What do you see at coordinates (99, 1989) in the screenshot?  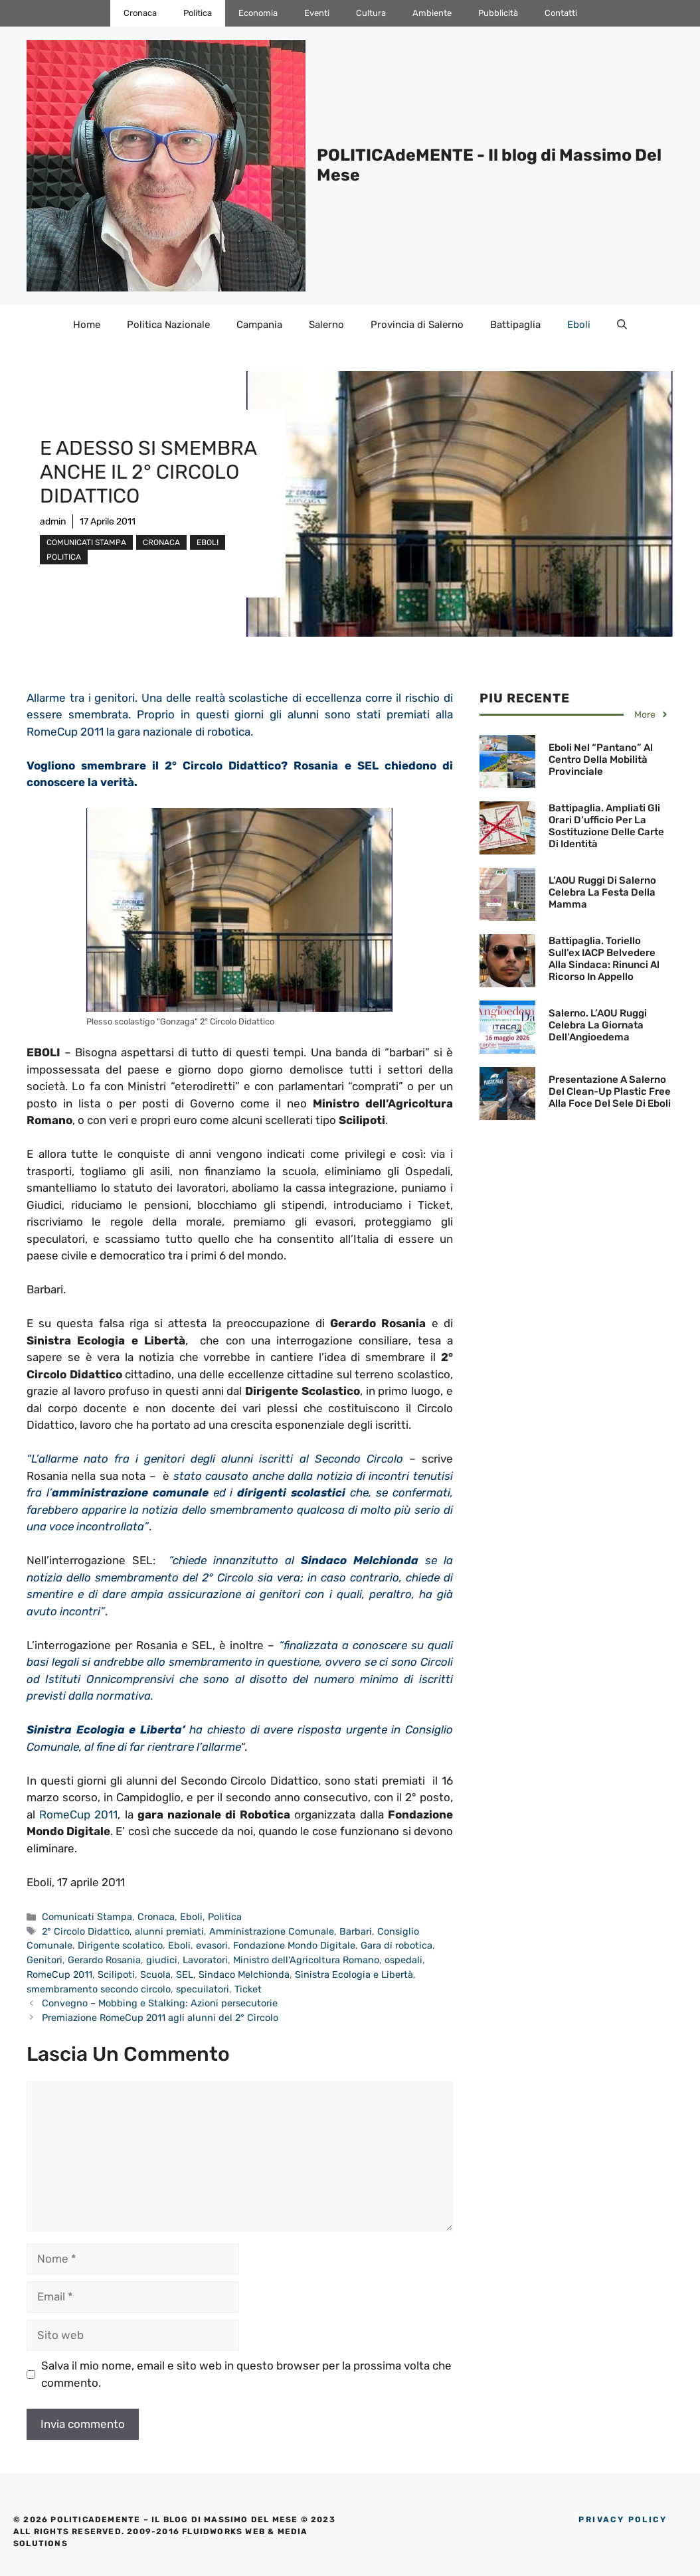 I see `smembramento secondo circolo` at bounding box center [99, 1989].